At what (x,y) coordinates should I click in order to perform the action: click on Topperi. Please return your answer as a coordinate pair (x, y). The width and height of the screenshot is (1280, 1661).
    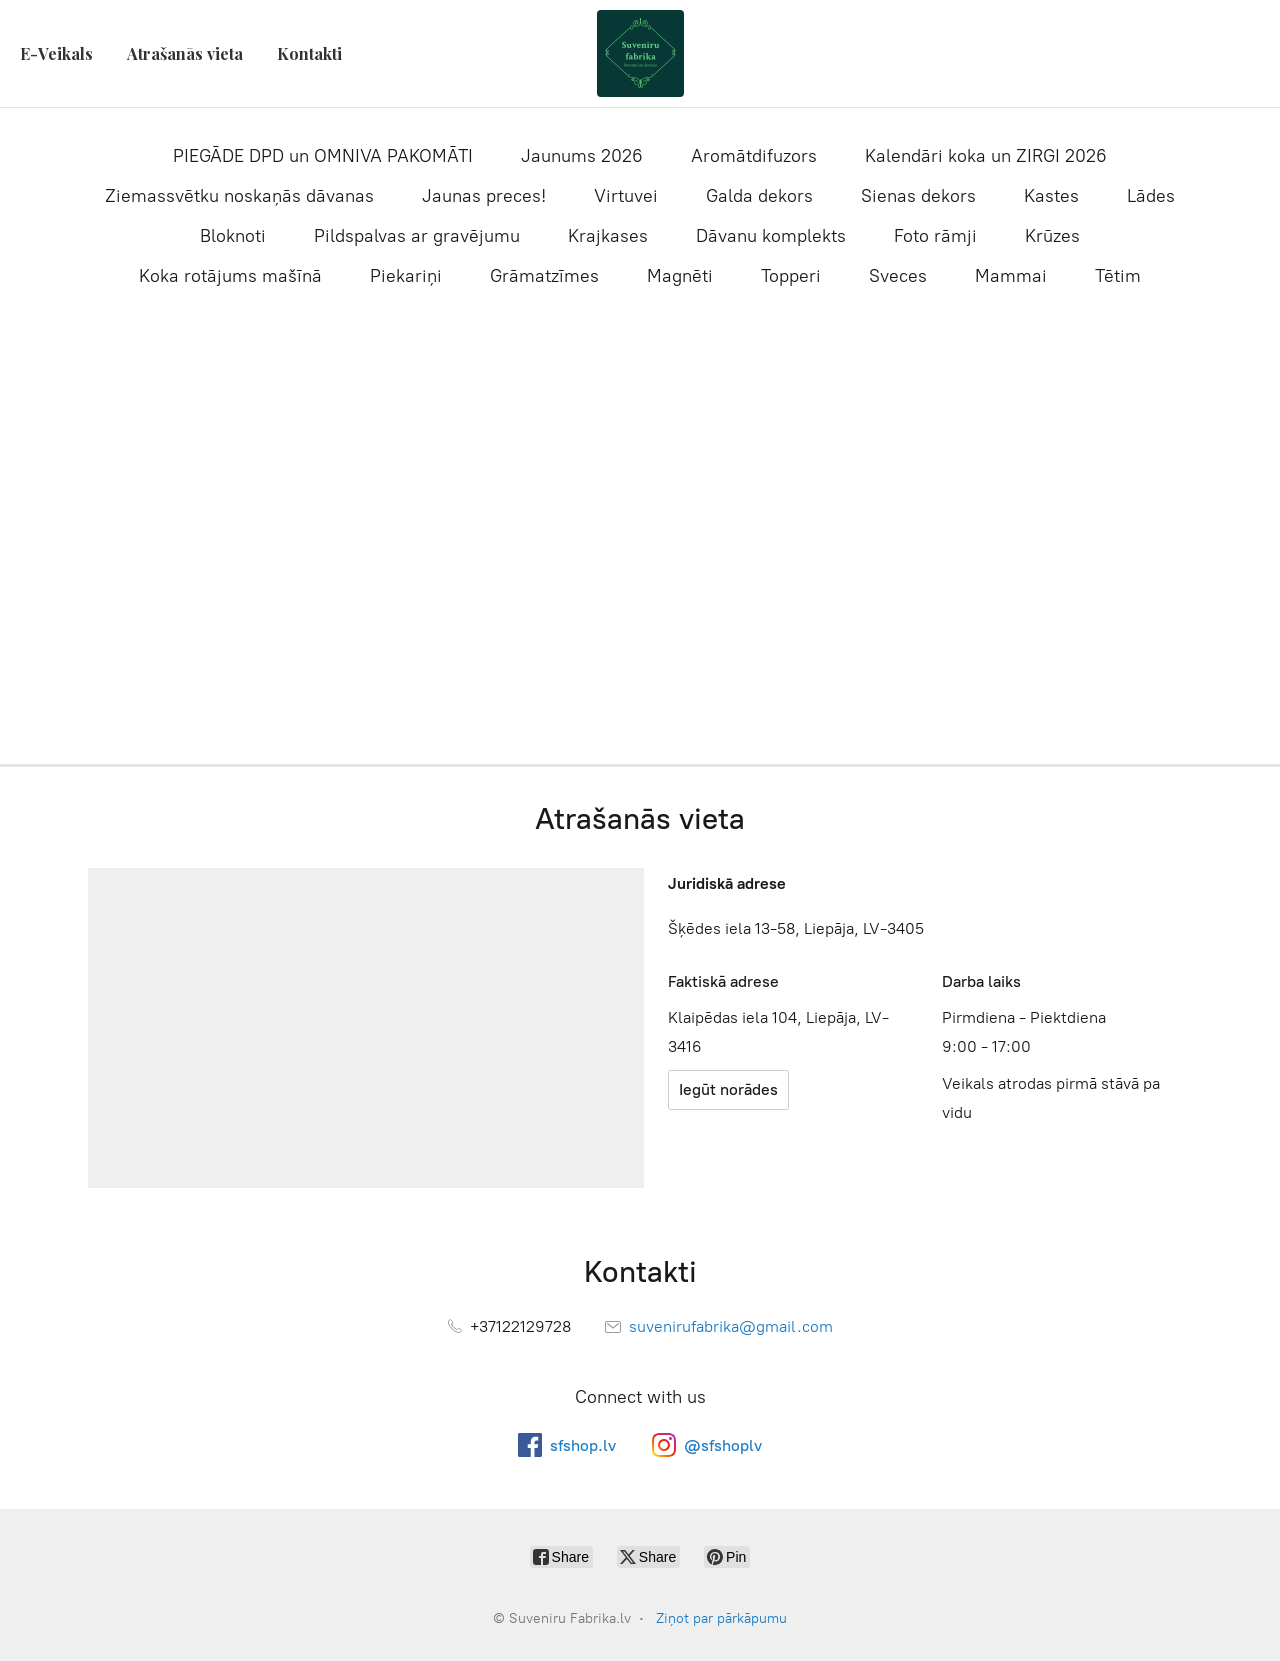
    Looking at the image, I should click on (791, 276).